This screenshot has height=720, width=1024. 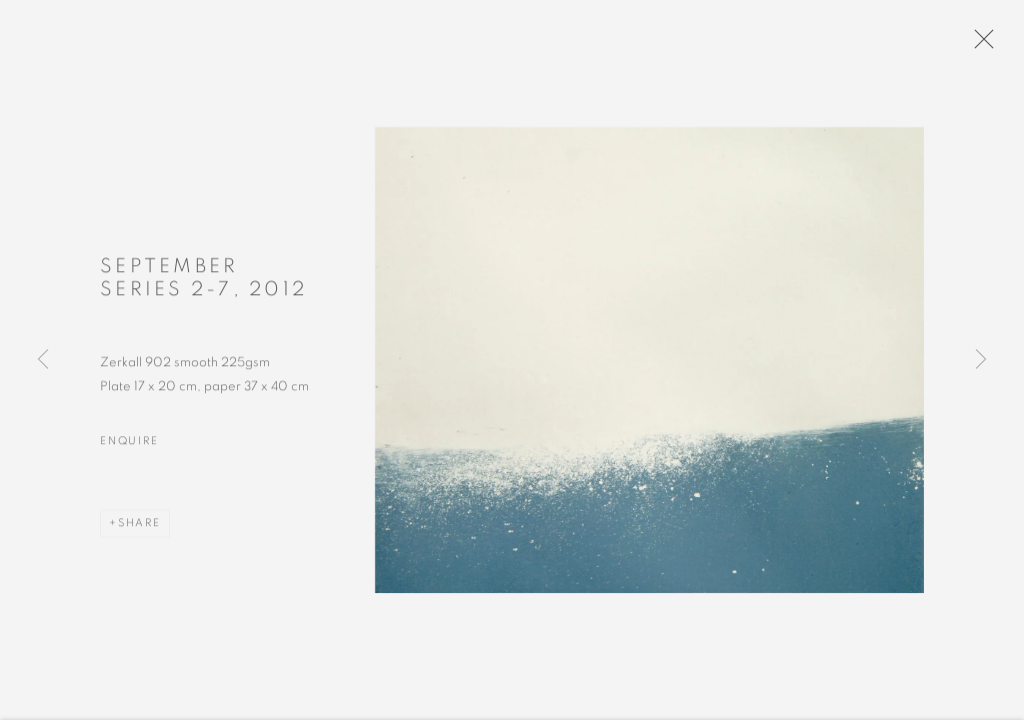 What do you see at coordinates (43, 360) in the screenshot?
I see `Previous [button]` at bounding box center [43, 360].